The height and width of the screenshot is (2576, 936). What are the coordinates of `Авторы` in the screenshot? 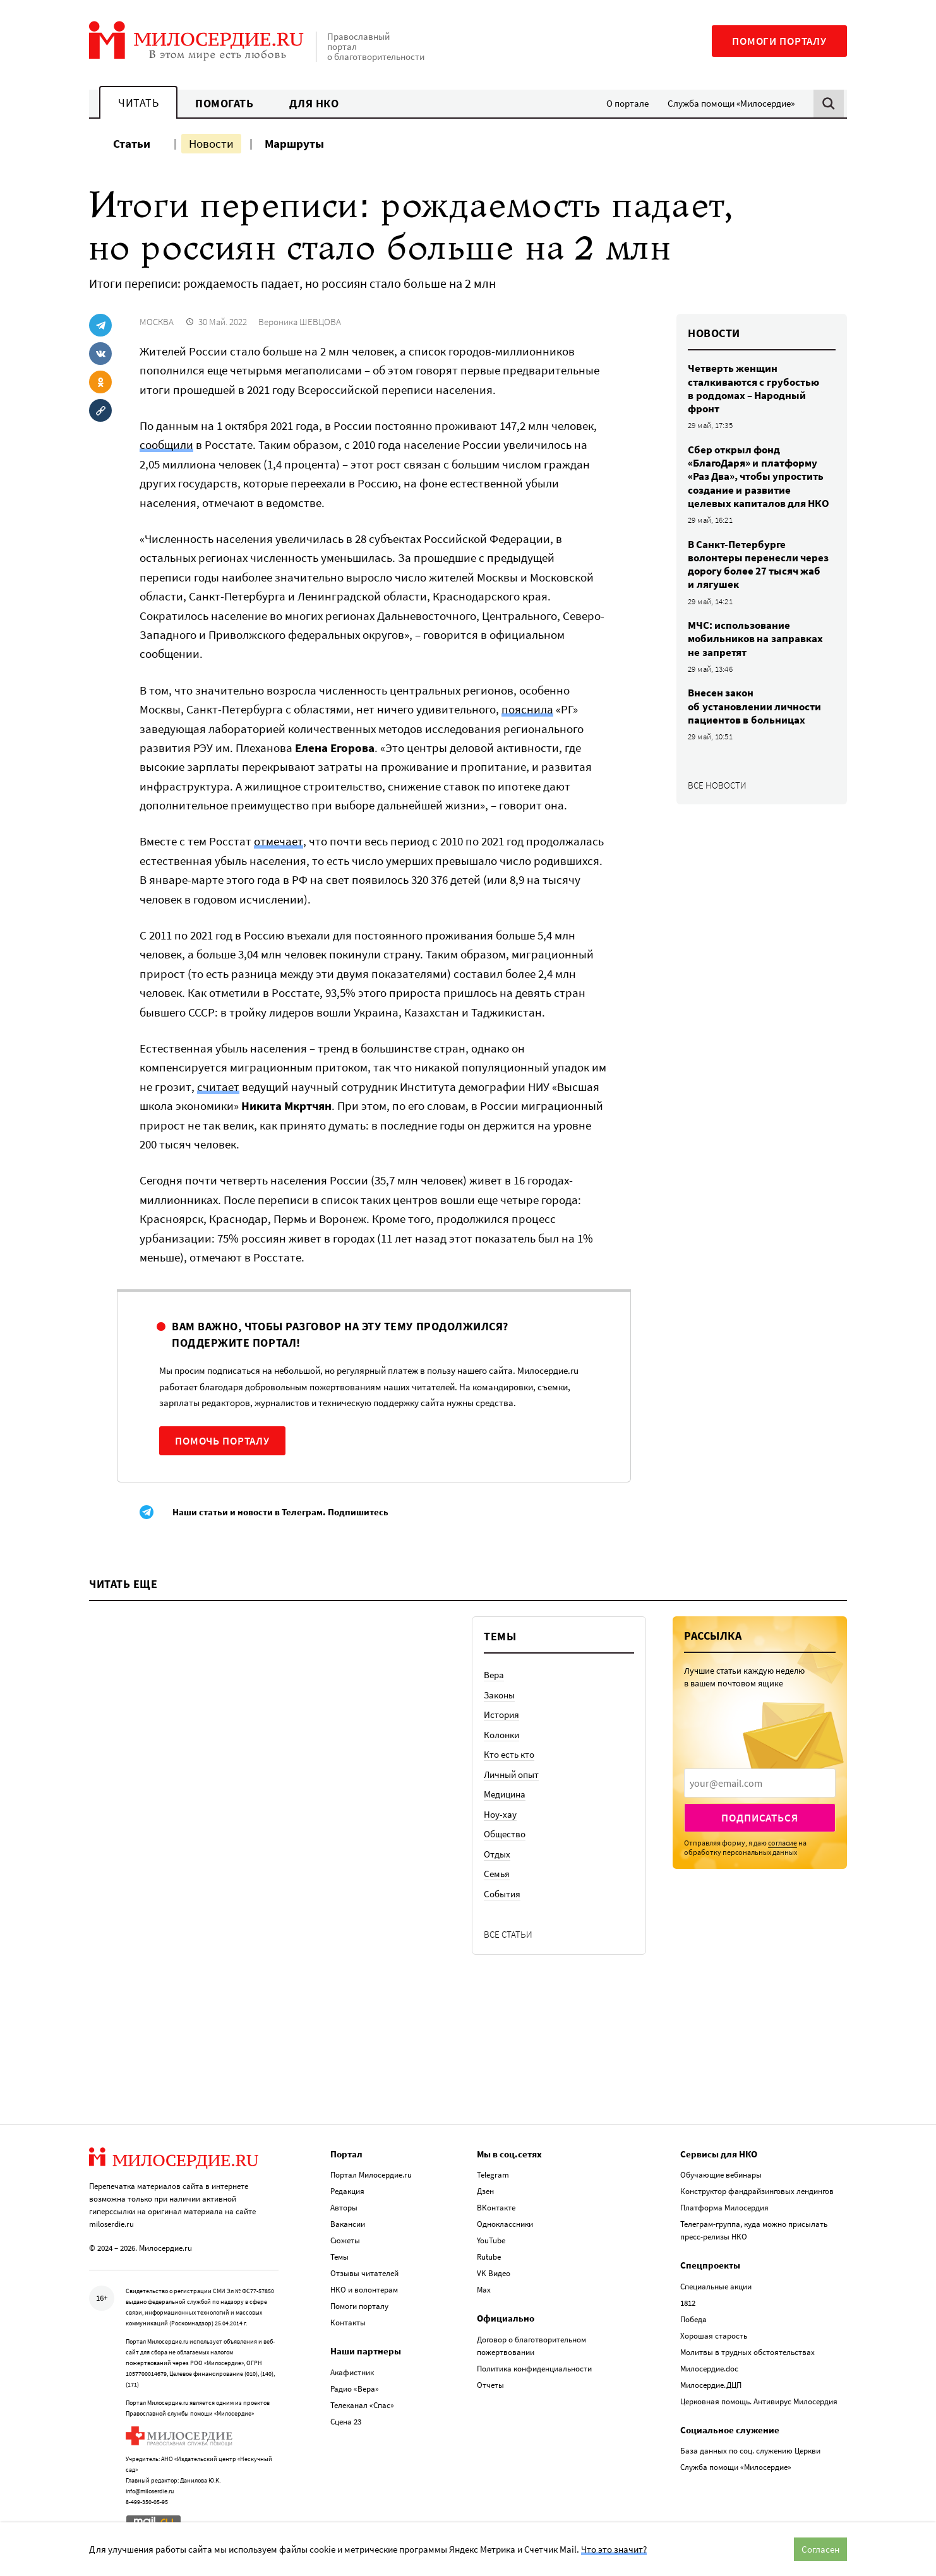 It's located at (343, 2207).